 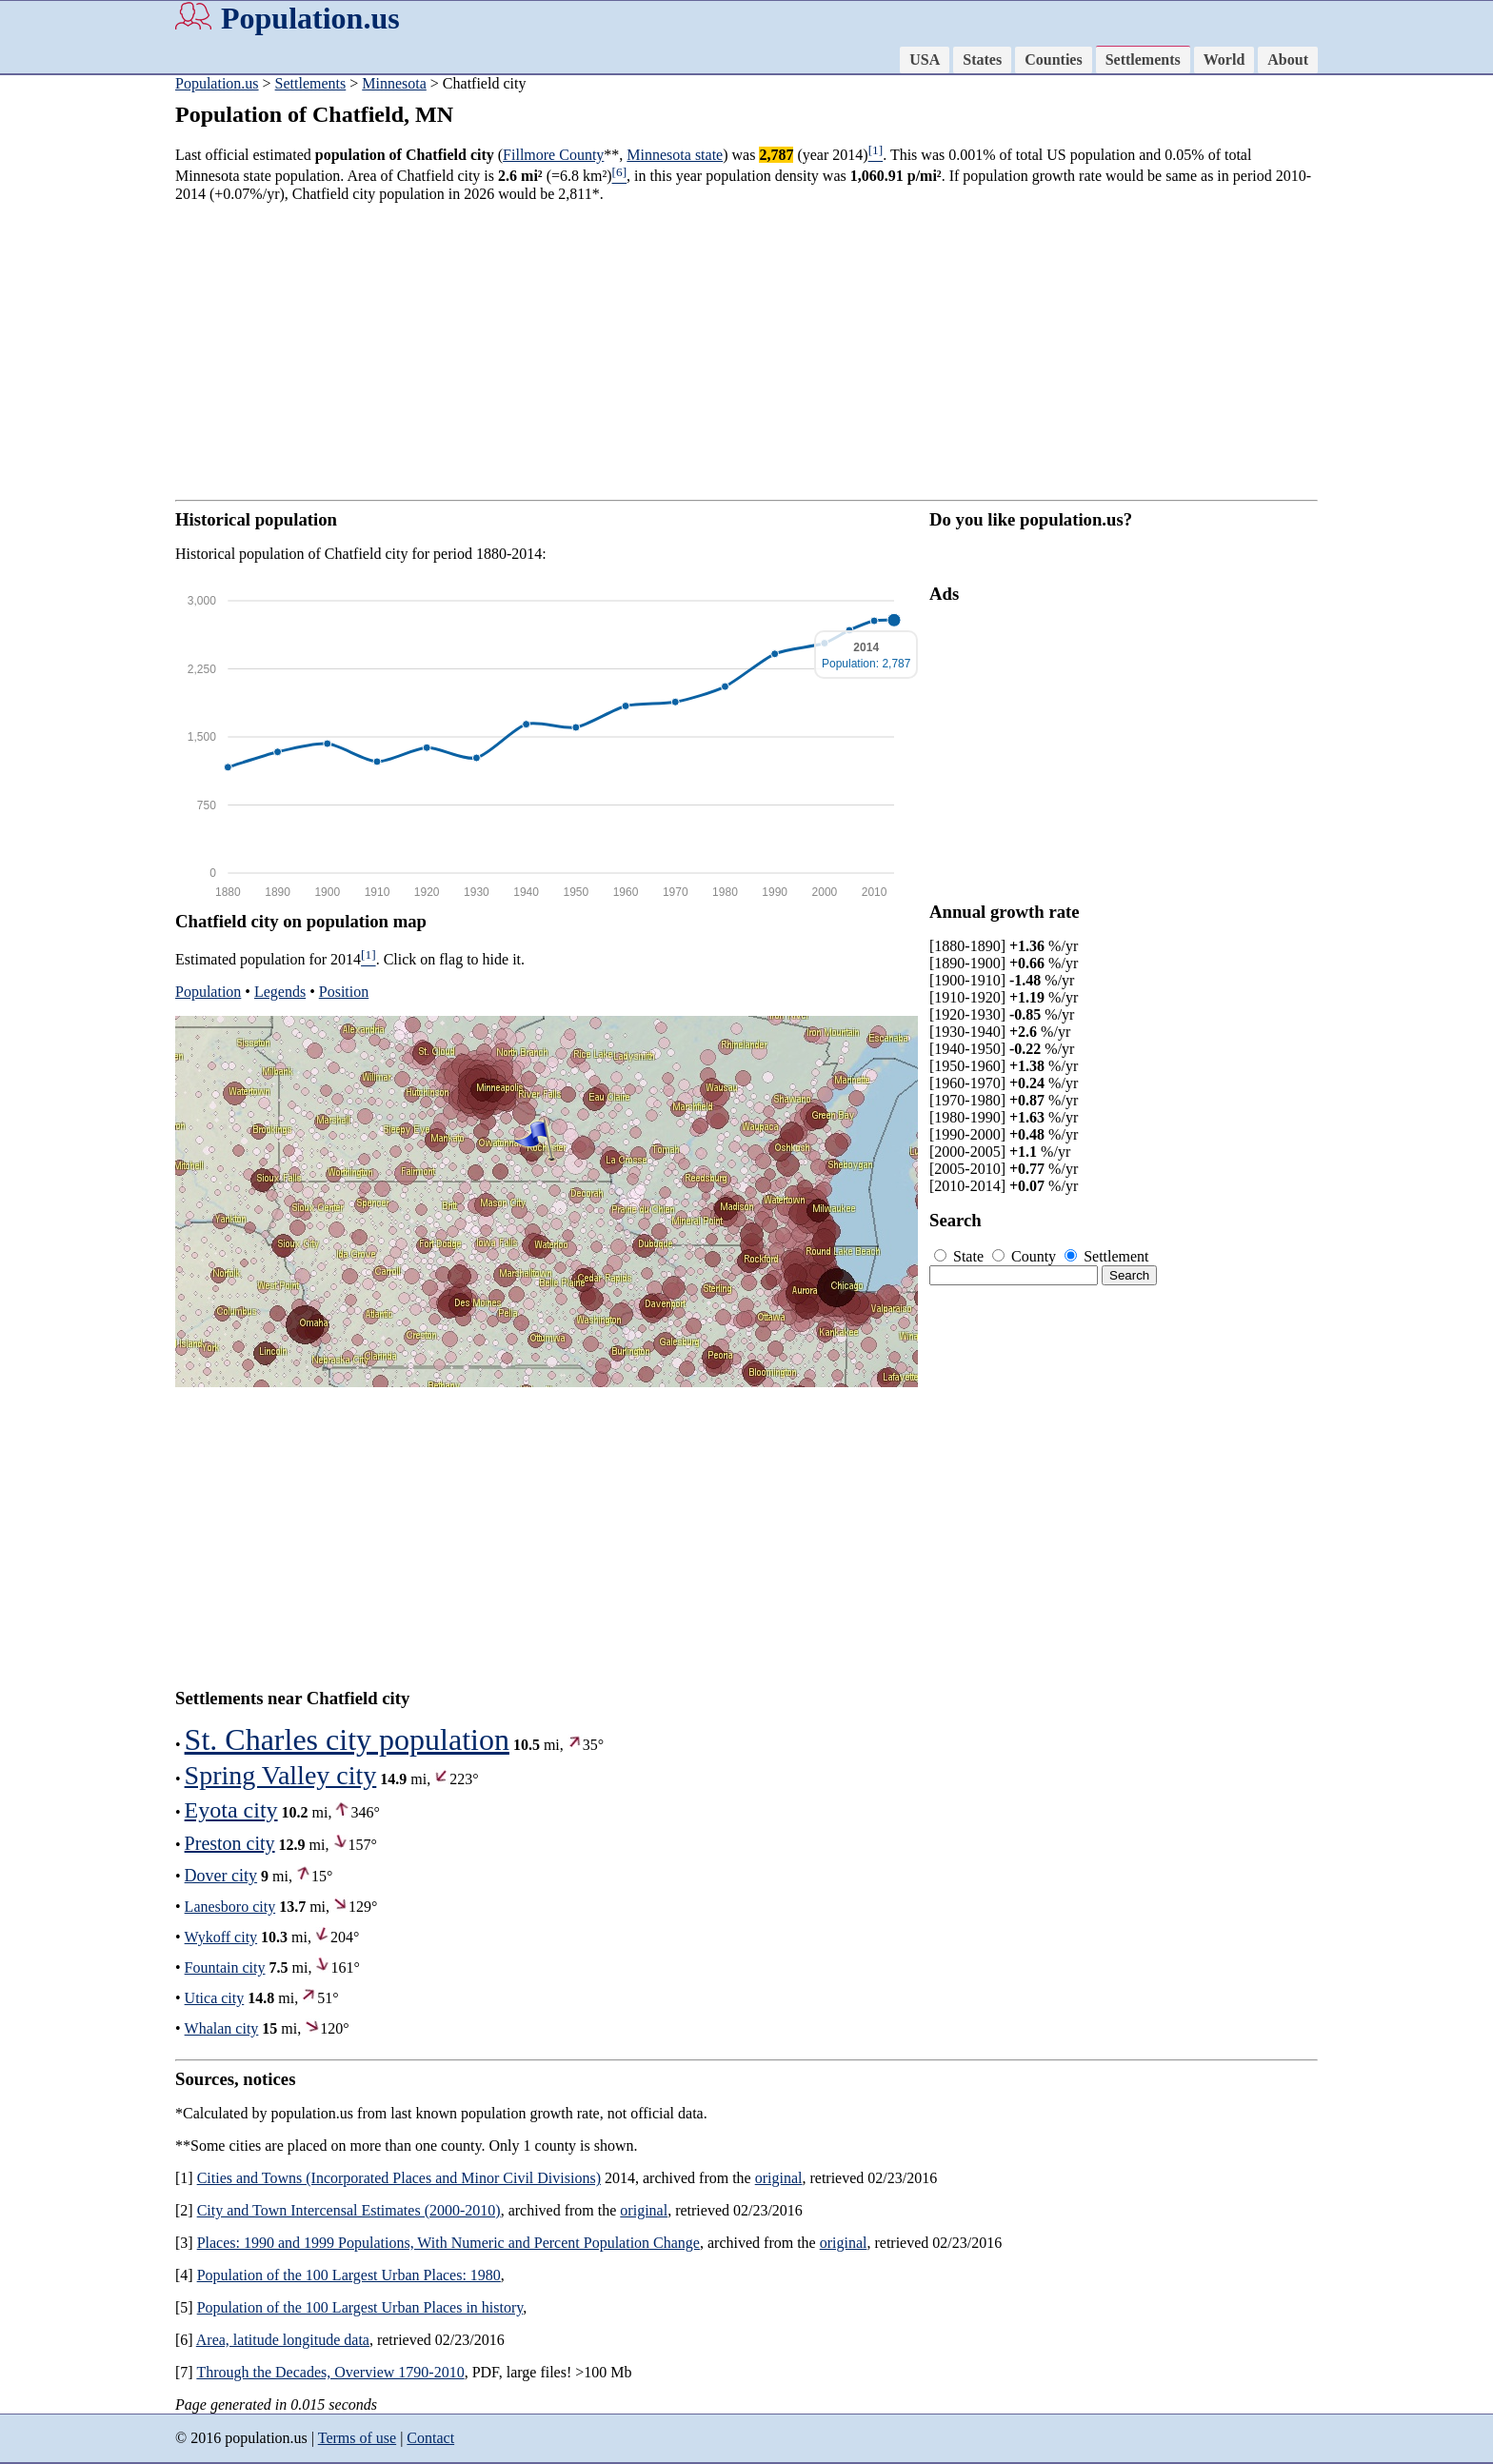 I want to click on USA, so click(x=924, y=59).